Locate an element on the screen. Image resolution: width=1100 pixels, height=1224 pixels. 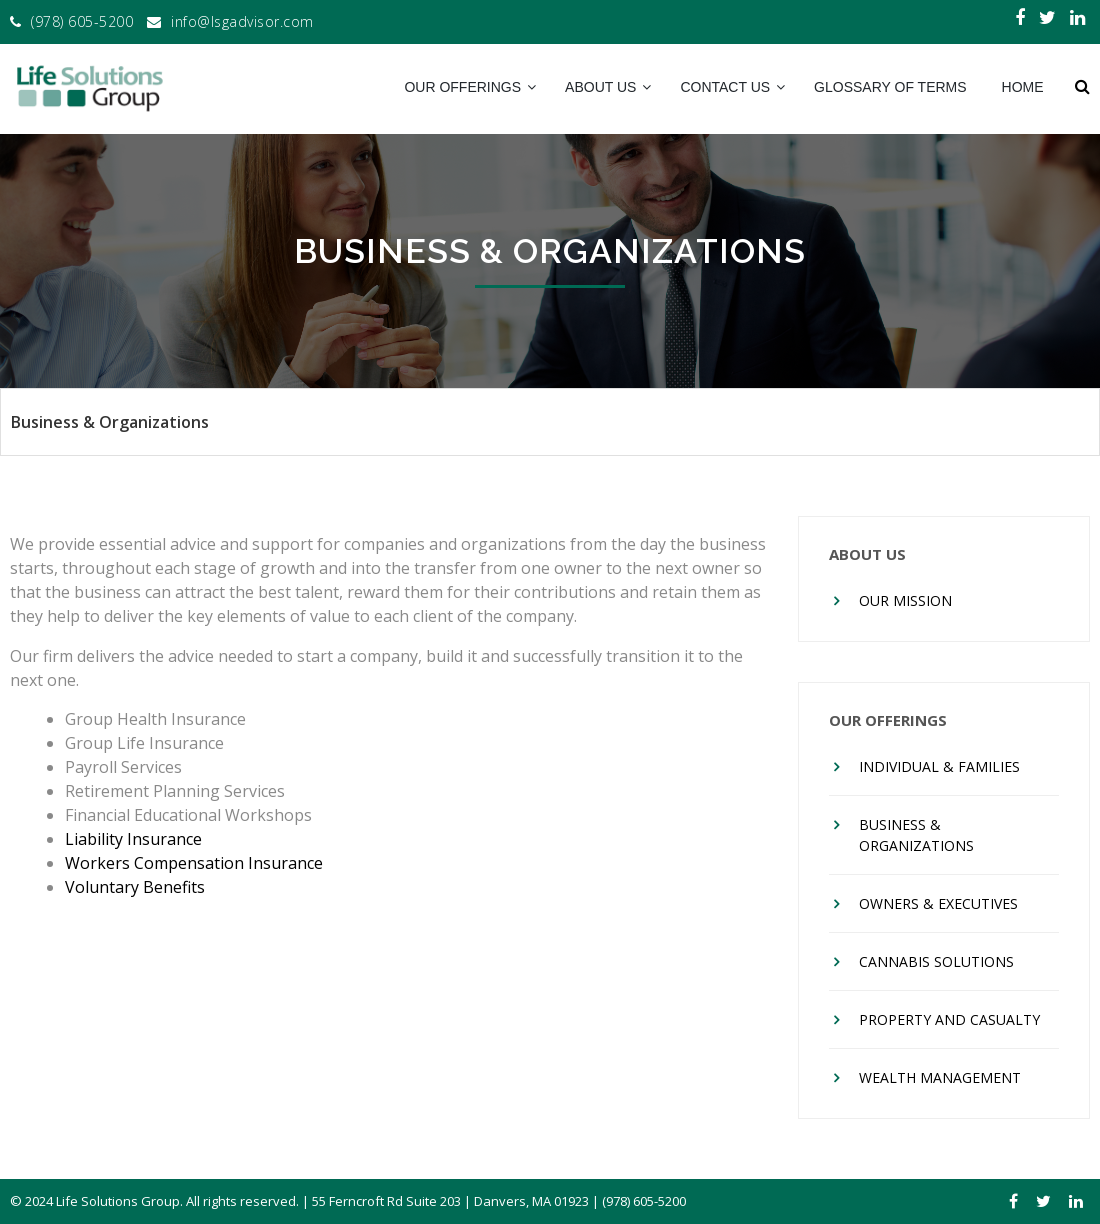
Home is located at coordinates (1023, 87).